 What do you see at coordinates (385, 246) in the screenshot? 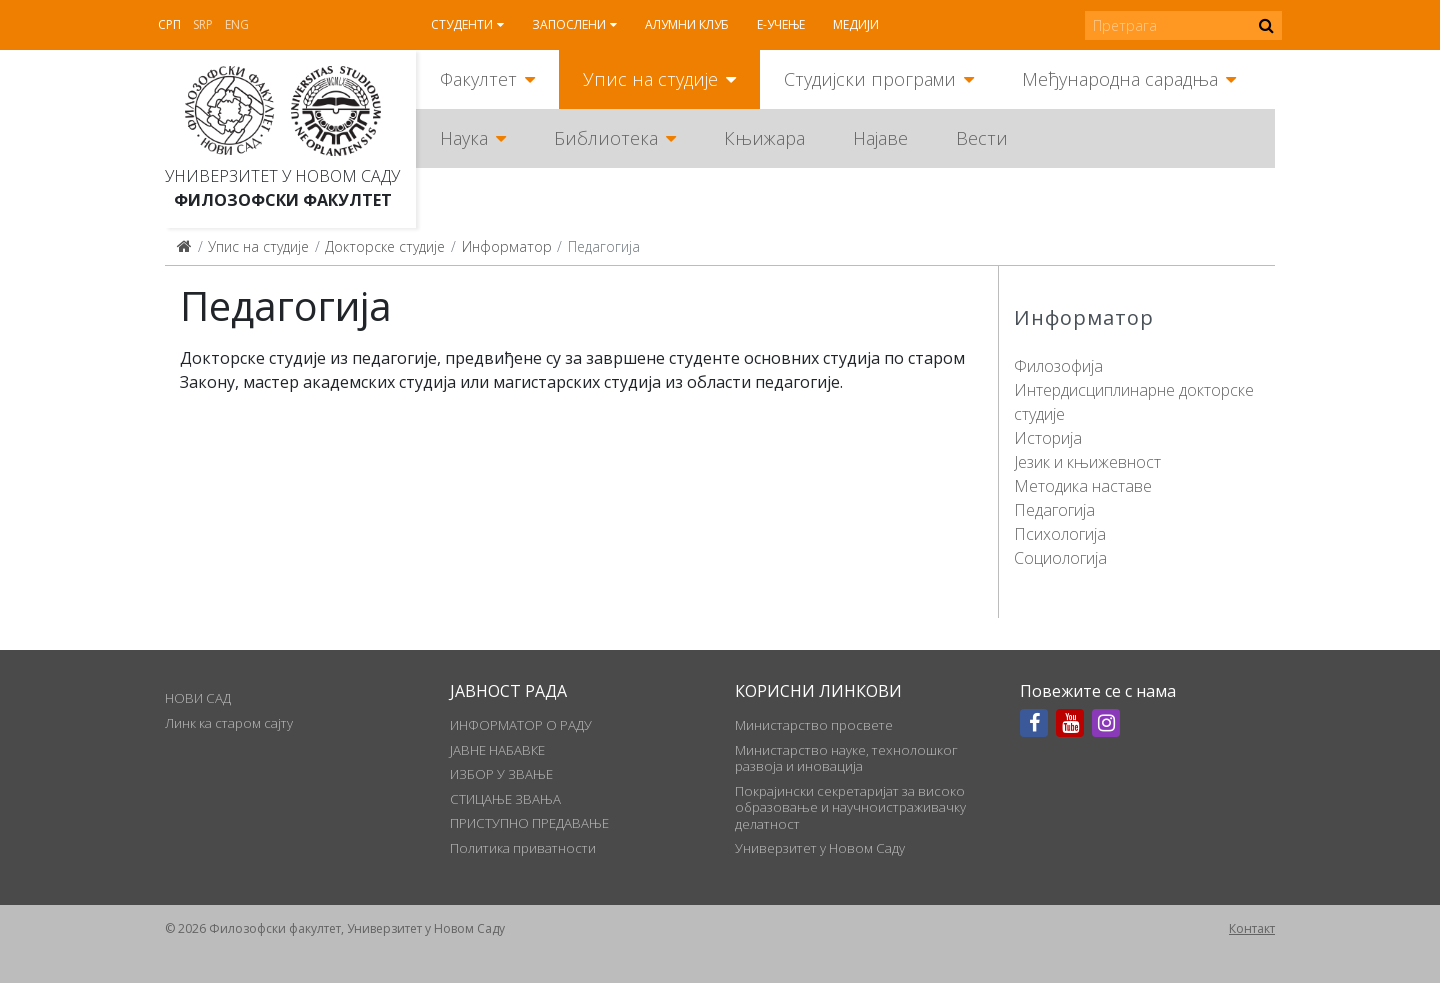
I see `Докторске студије` at bounding box center [385, 246].